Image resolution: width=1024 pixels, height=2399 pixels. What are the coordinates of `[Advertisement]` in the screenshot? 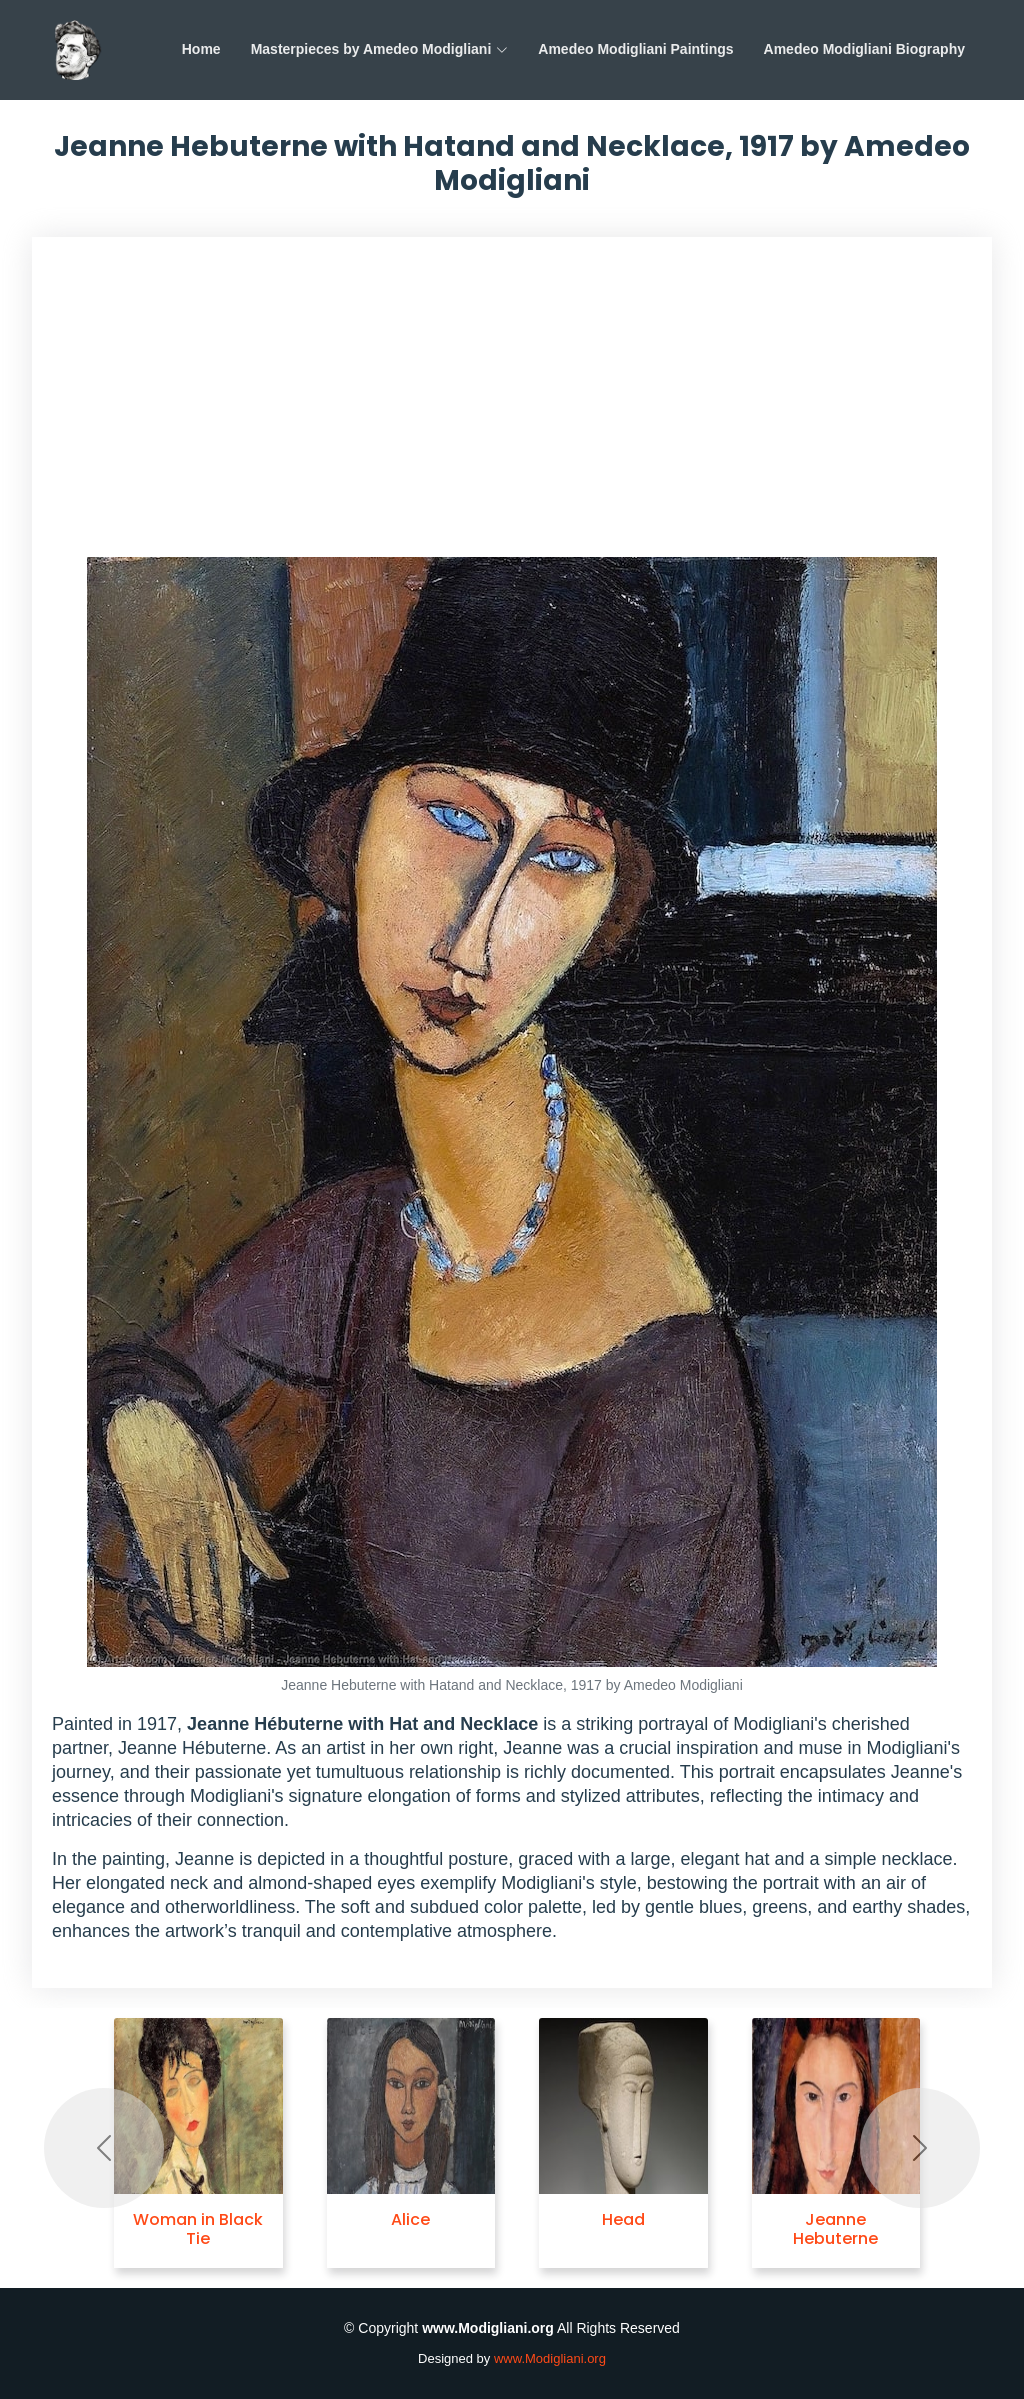 It's located at (512, 407).